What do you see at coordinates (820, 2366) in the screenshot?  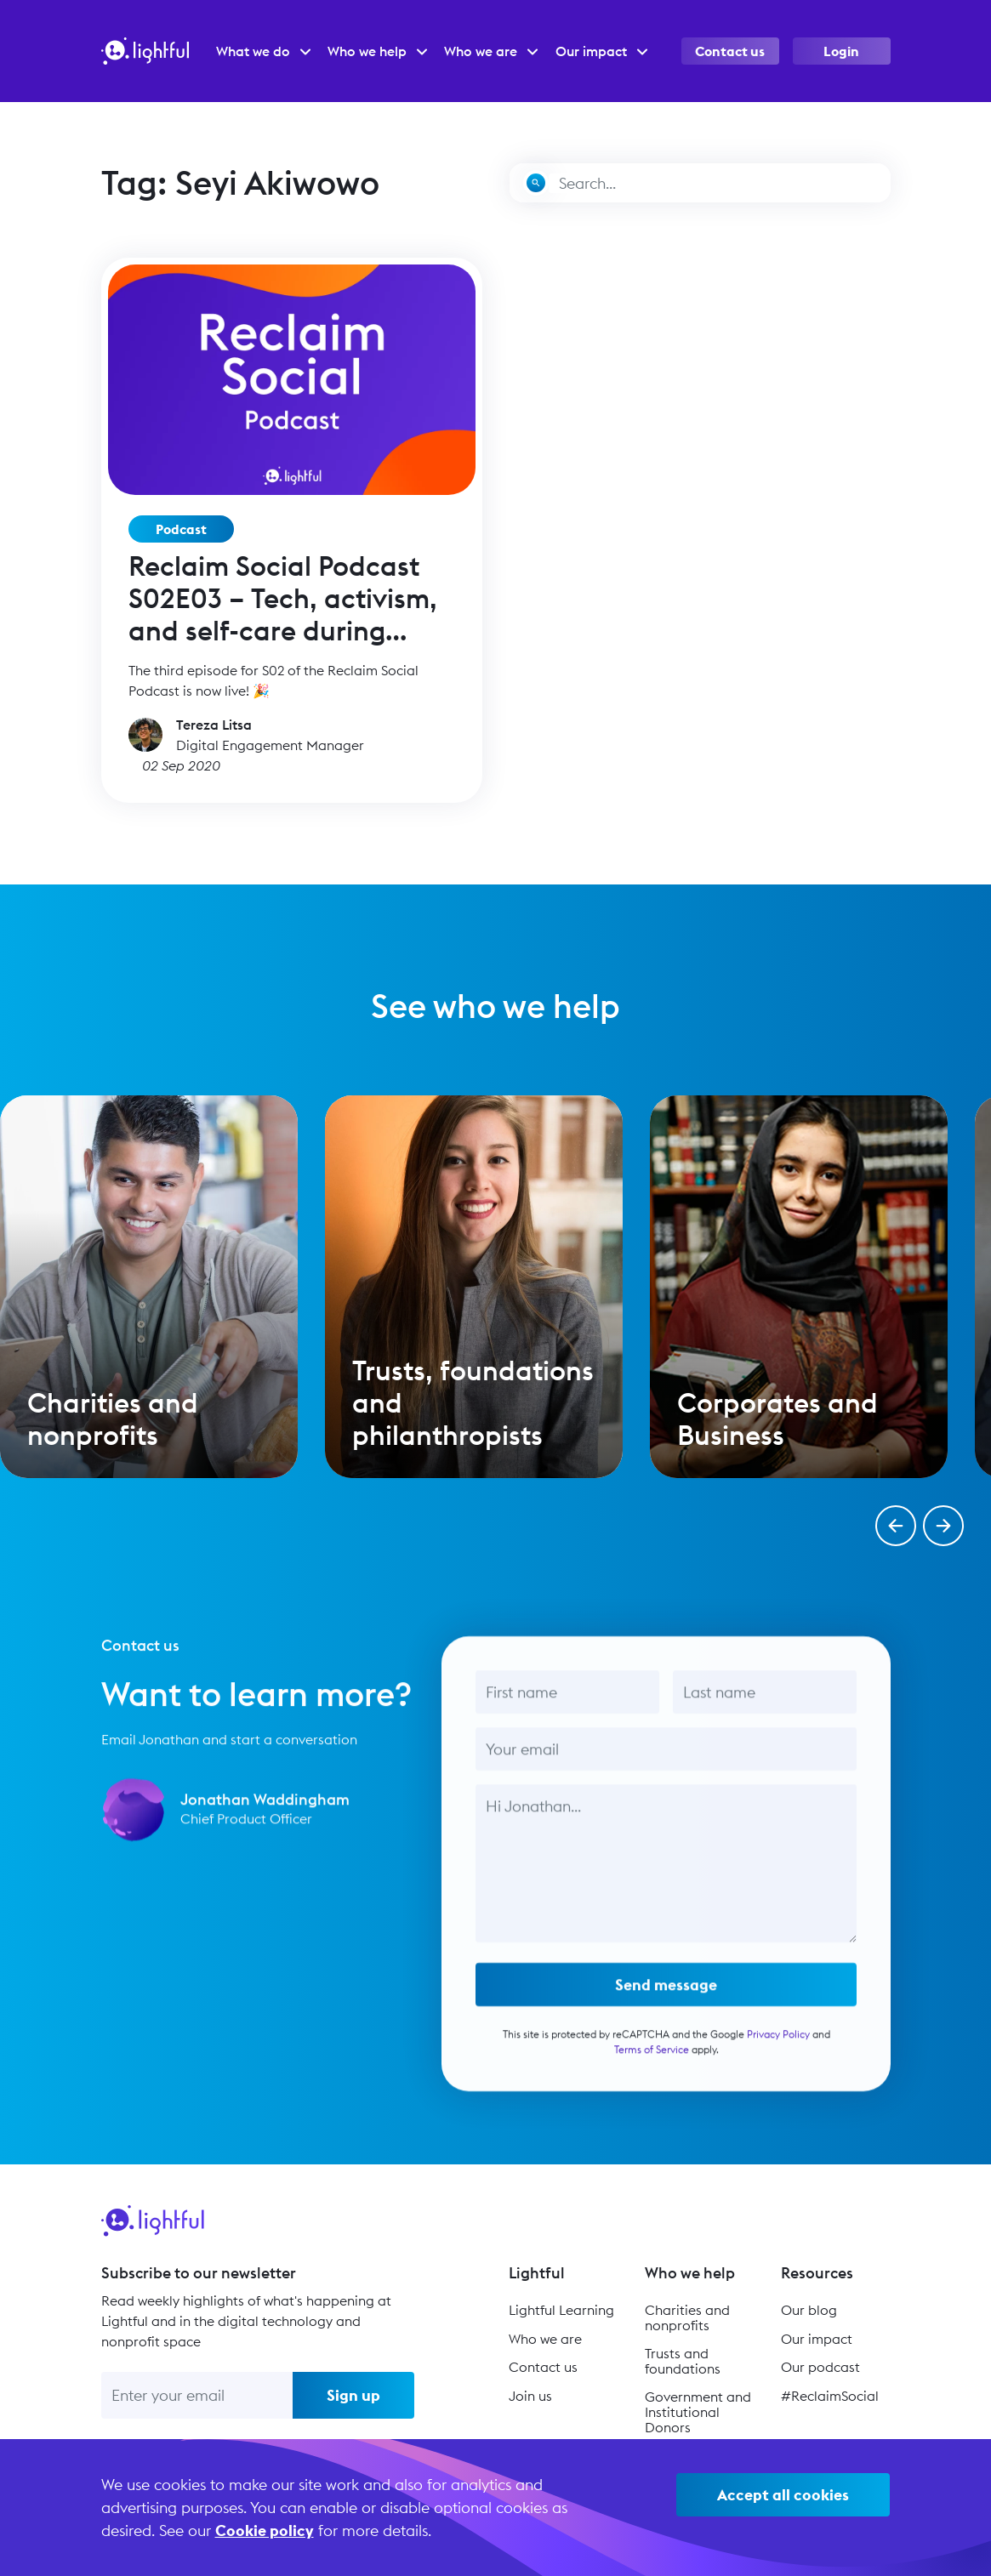 I see `Our podcast` at bounding box center [820, 2366].